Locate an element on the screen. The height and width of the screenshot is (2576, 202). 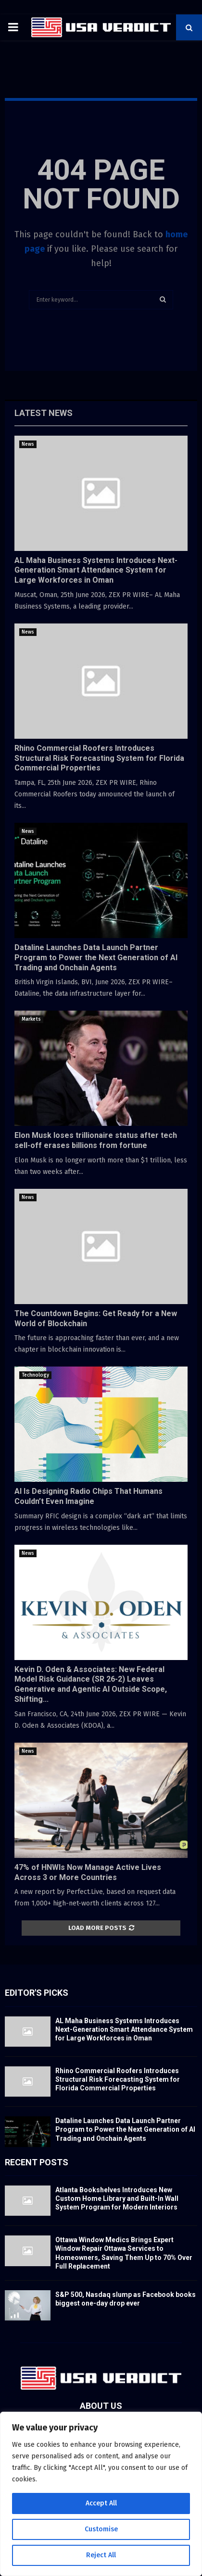
Dataline Launches Data Launch Partner Program to Power the Next Generation of AI Trading and Onchain Agents is located at coordinates (95, 957).